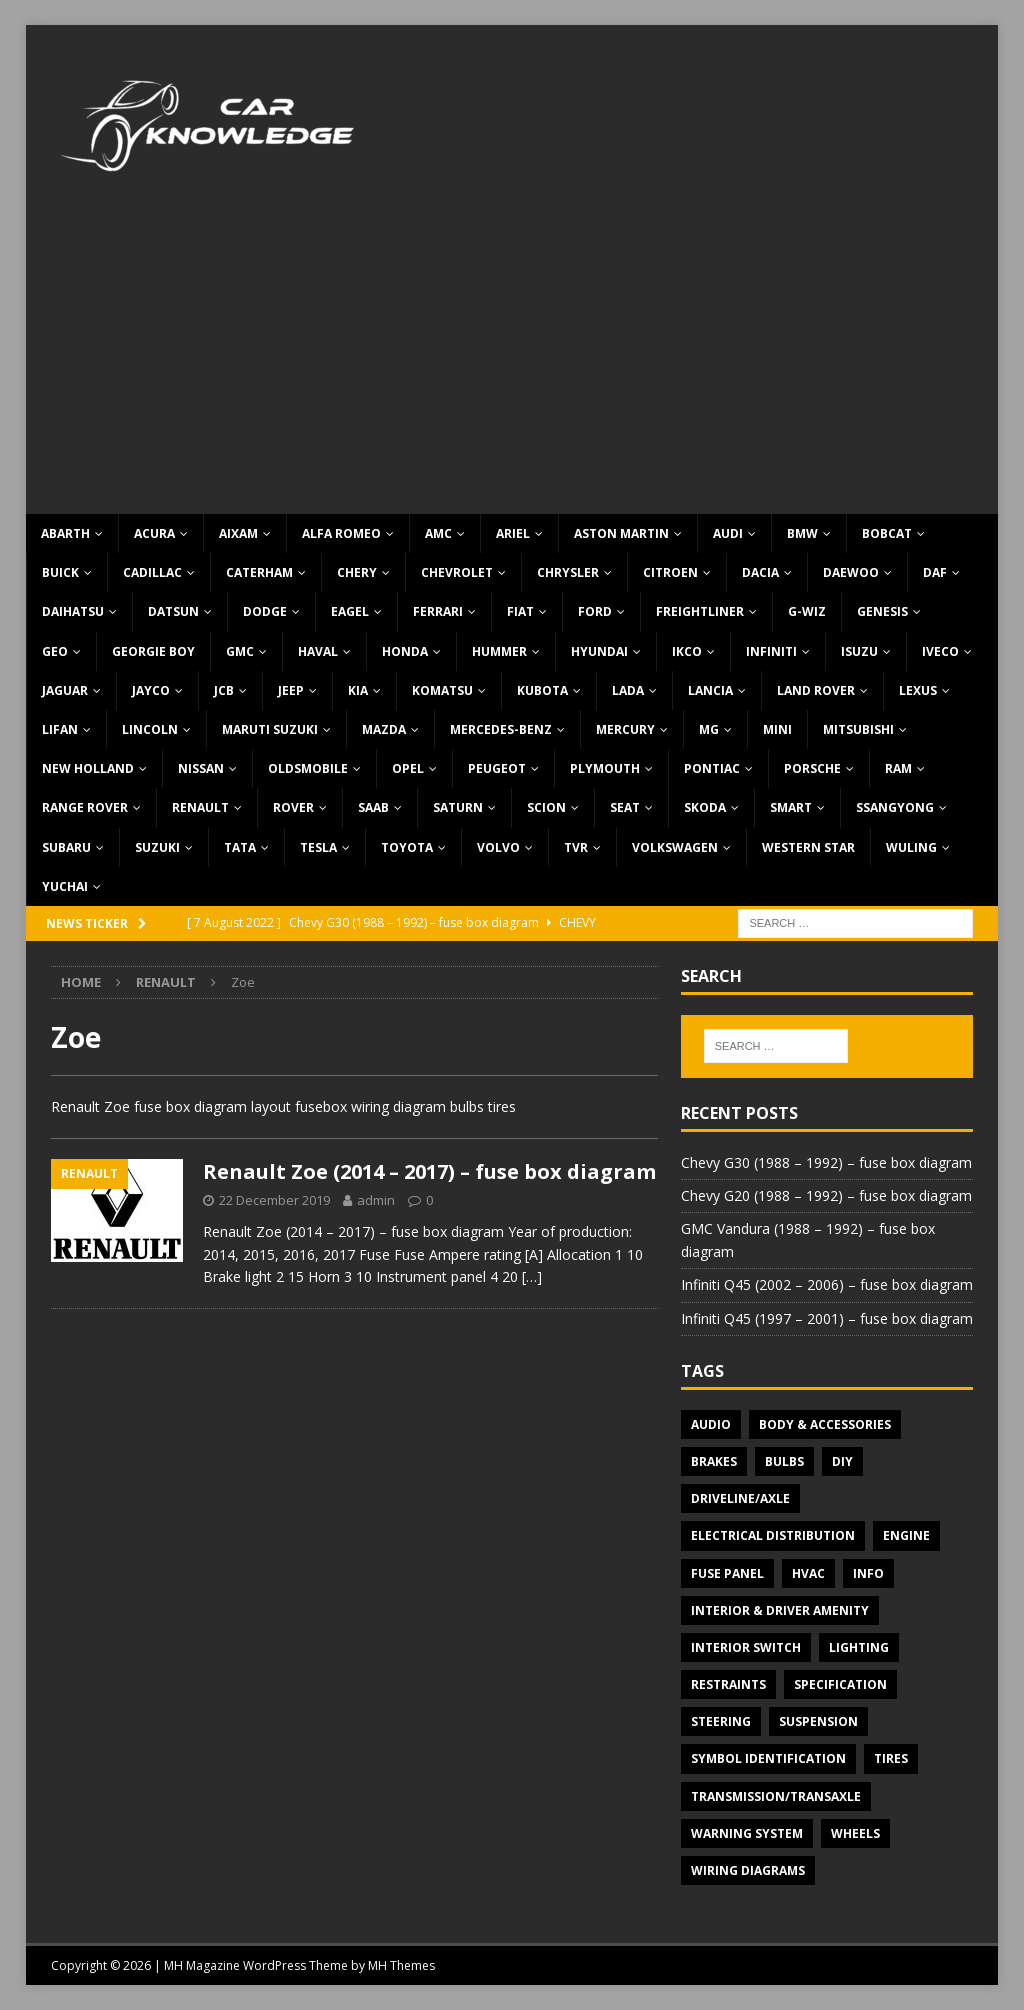 This screenshot has width=1024, height=2010. What do you see at coordinates (605, 768) in the screenshot?
I see `Plymouth` at bounding box center [605, 768].